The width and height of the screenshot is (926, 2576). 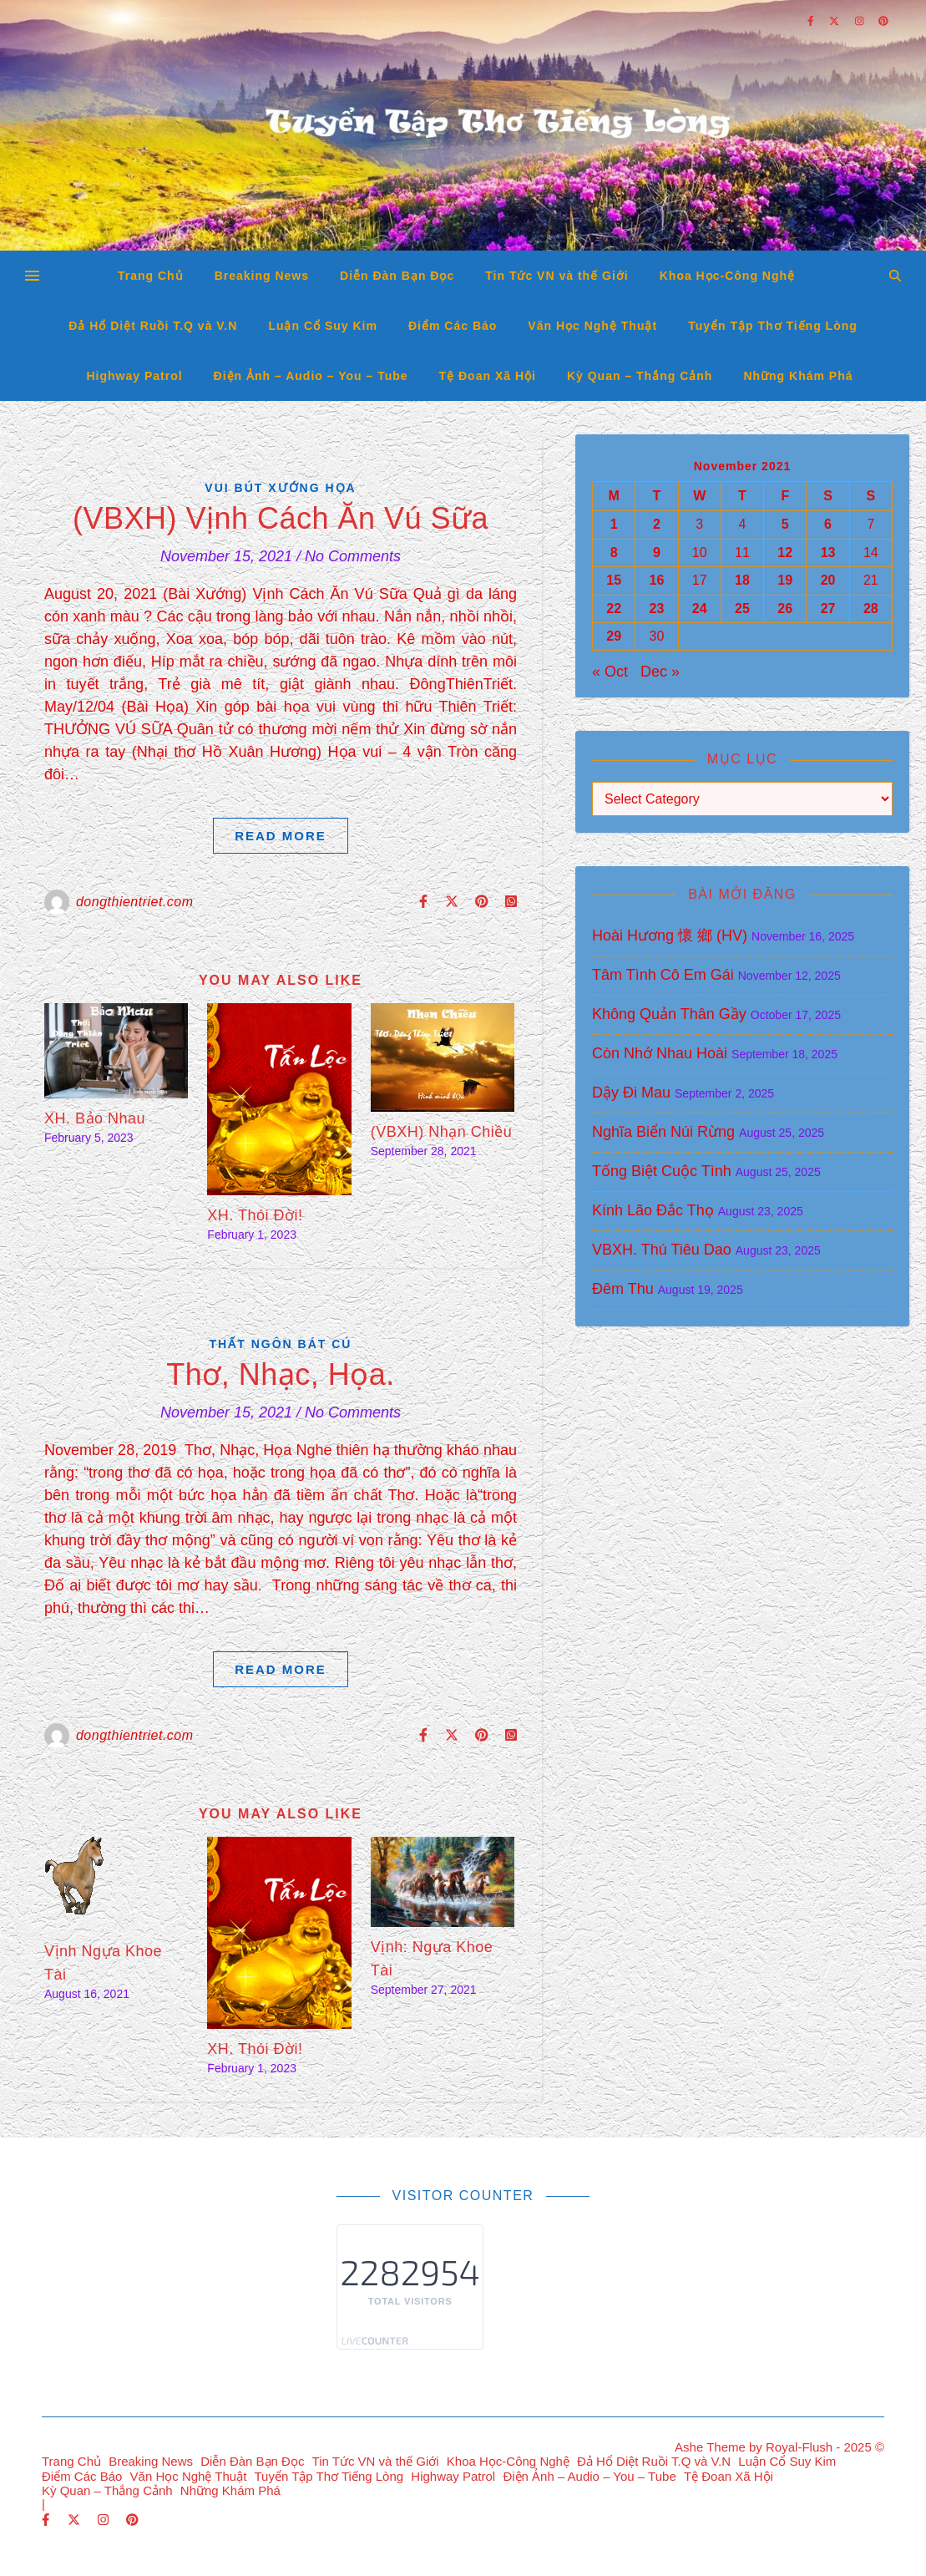 I want to click on 23 [Posts published on November 23, 2021], so click(x=657, y=608).